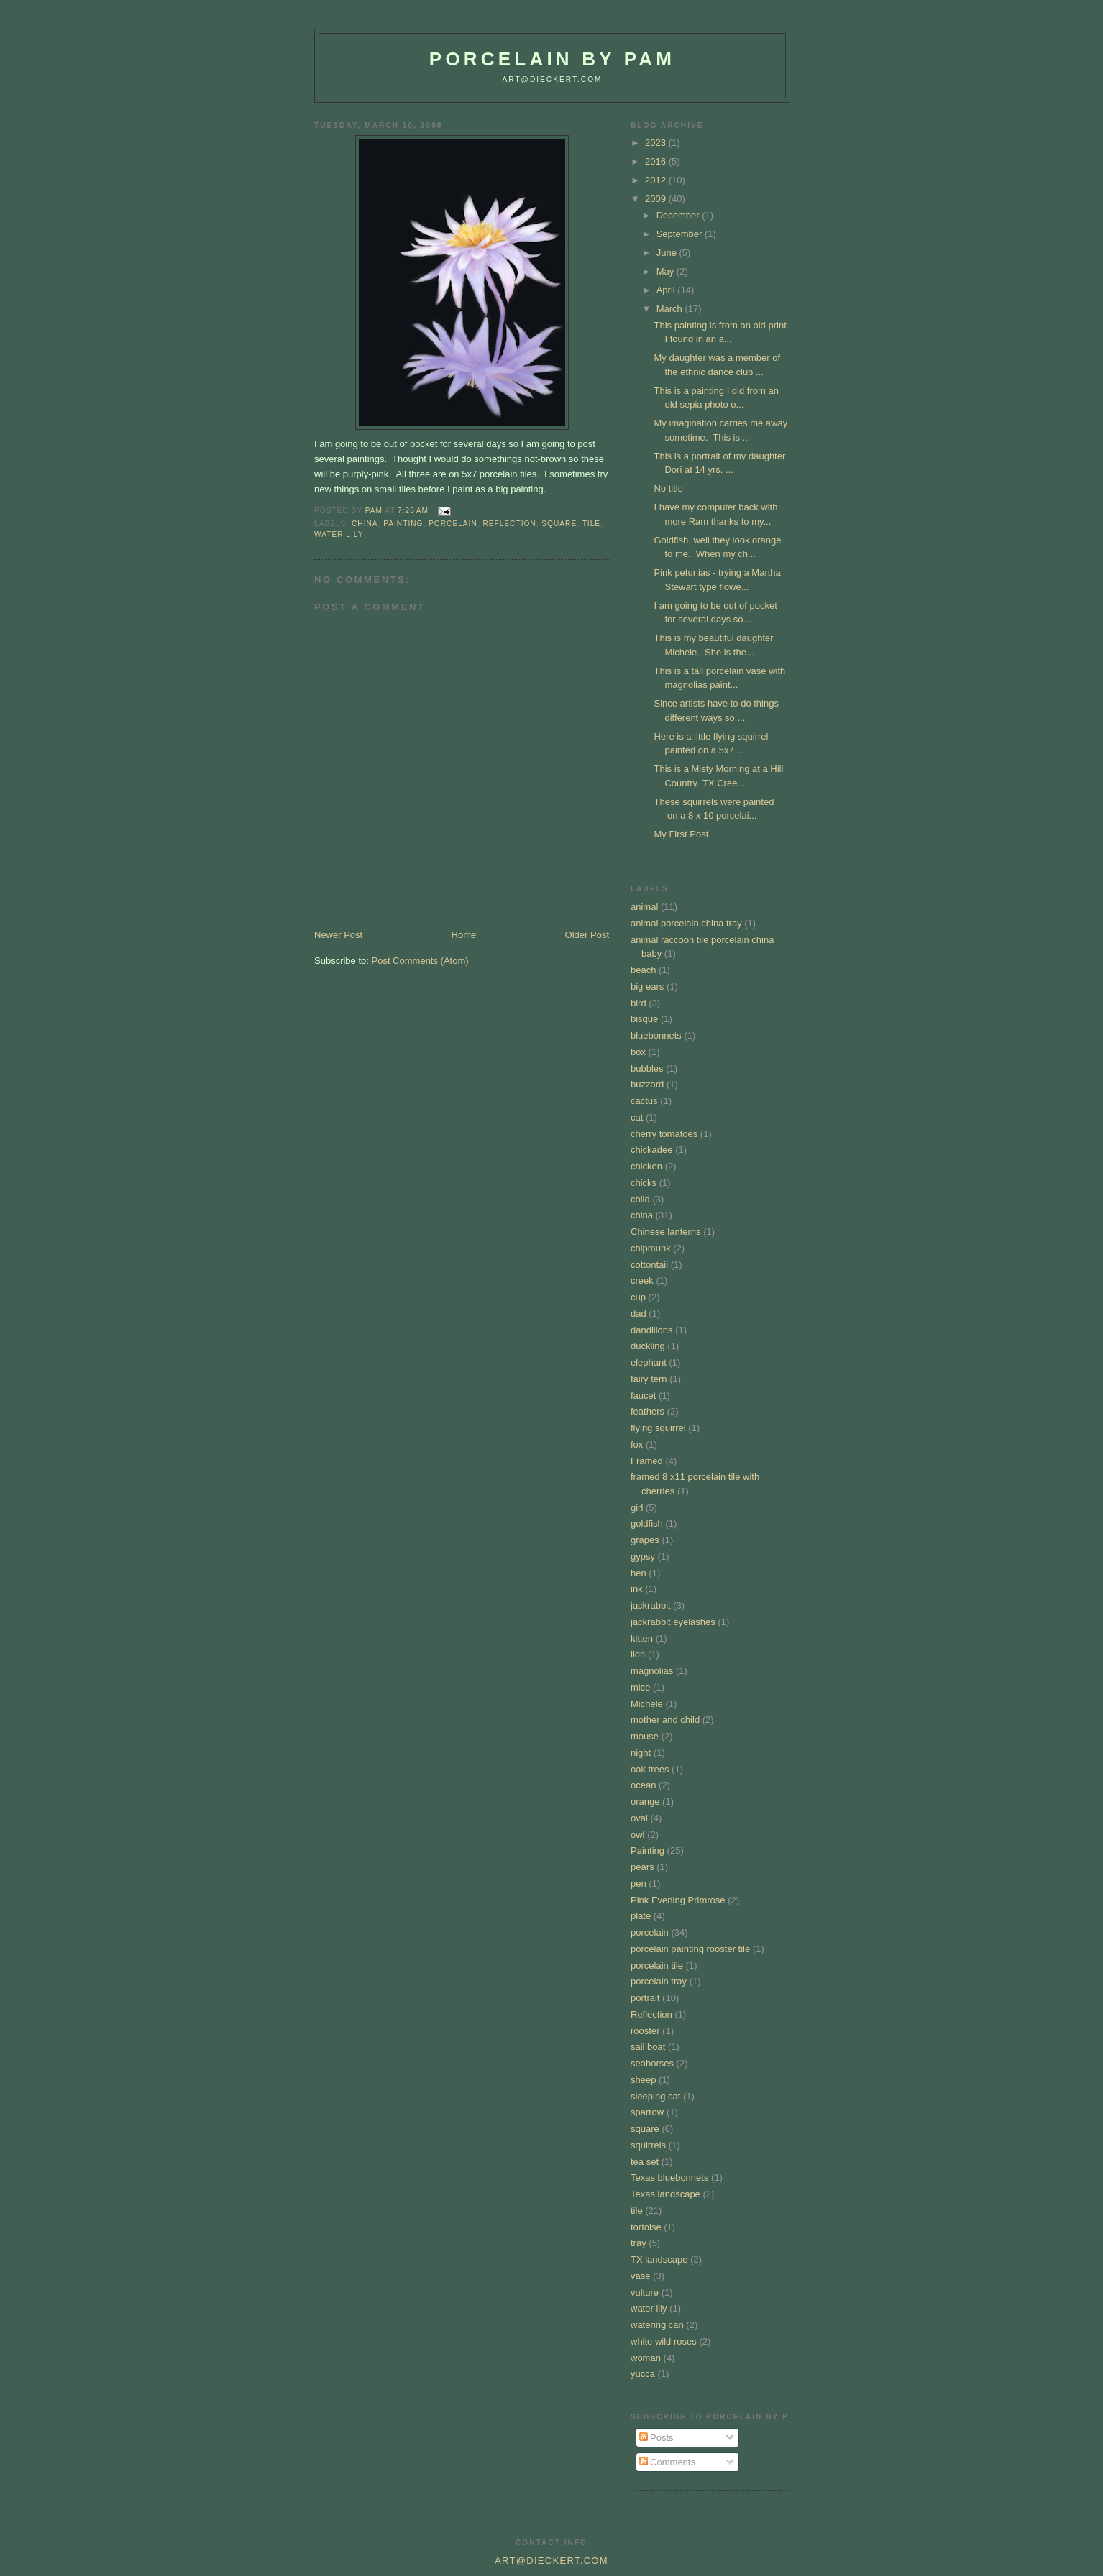 The height and width of the screenshot is (2576, 1103). I want to click on elephant, so click(649, 1362).